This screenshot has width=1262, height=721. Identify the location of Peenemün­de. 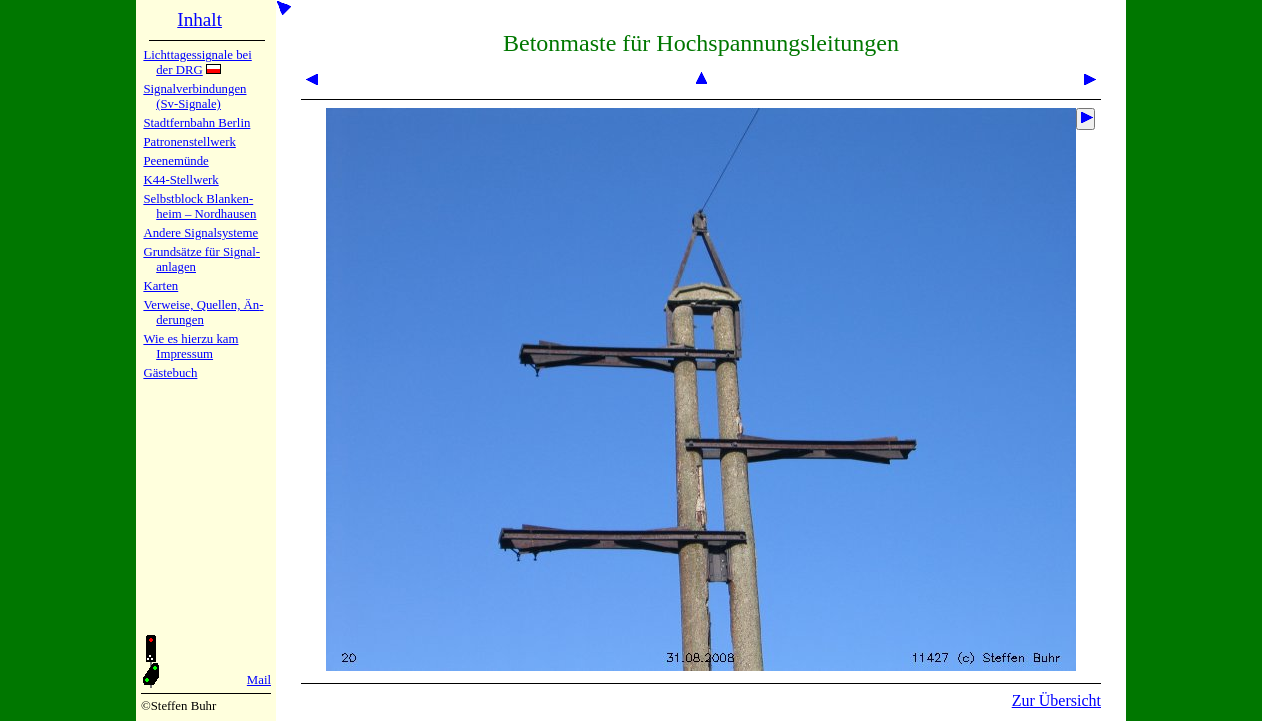
(175, 161).